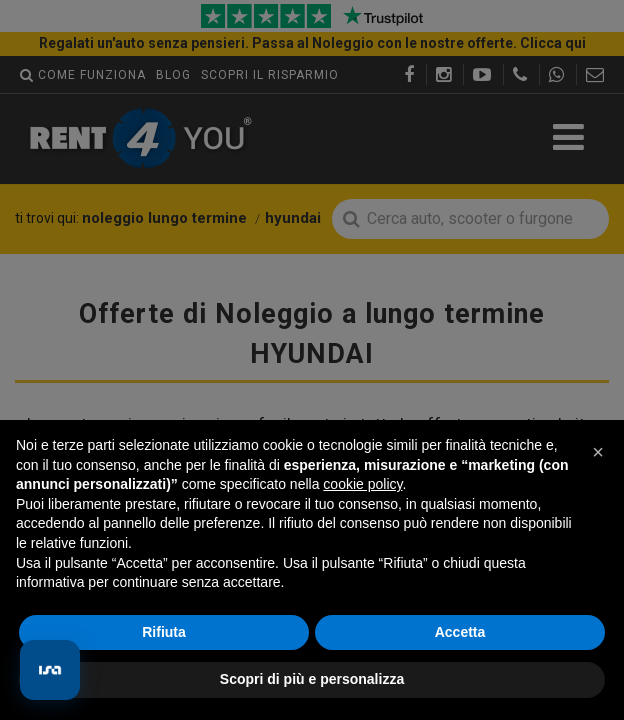 This screenshot has width=624, height=720. I want to click on [button], so click(598, 452).